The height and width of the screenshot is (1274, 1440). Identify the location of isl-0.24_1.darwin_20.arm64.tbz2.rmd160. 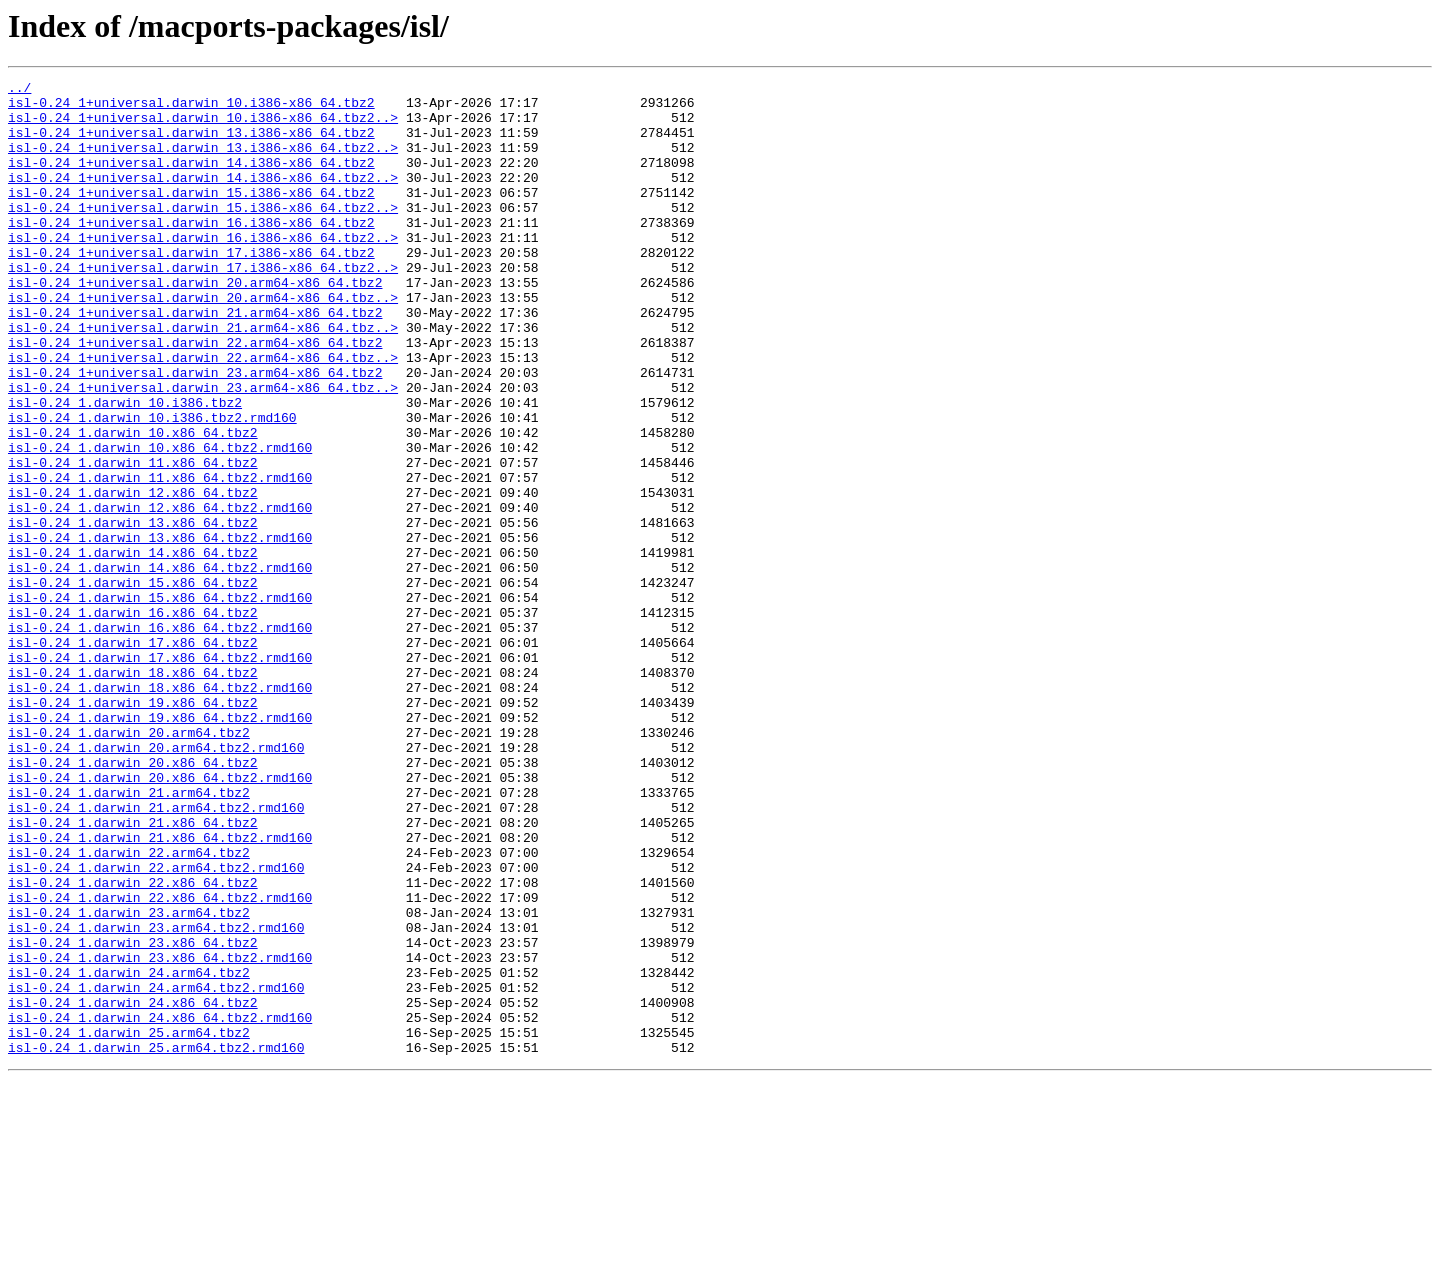
(156, 882).